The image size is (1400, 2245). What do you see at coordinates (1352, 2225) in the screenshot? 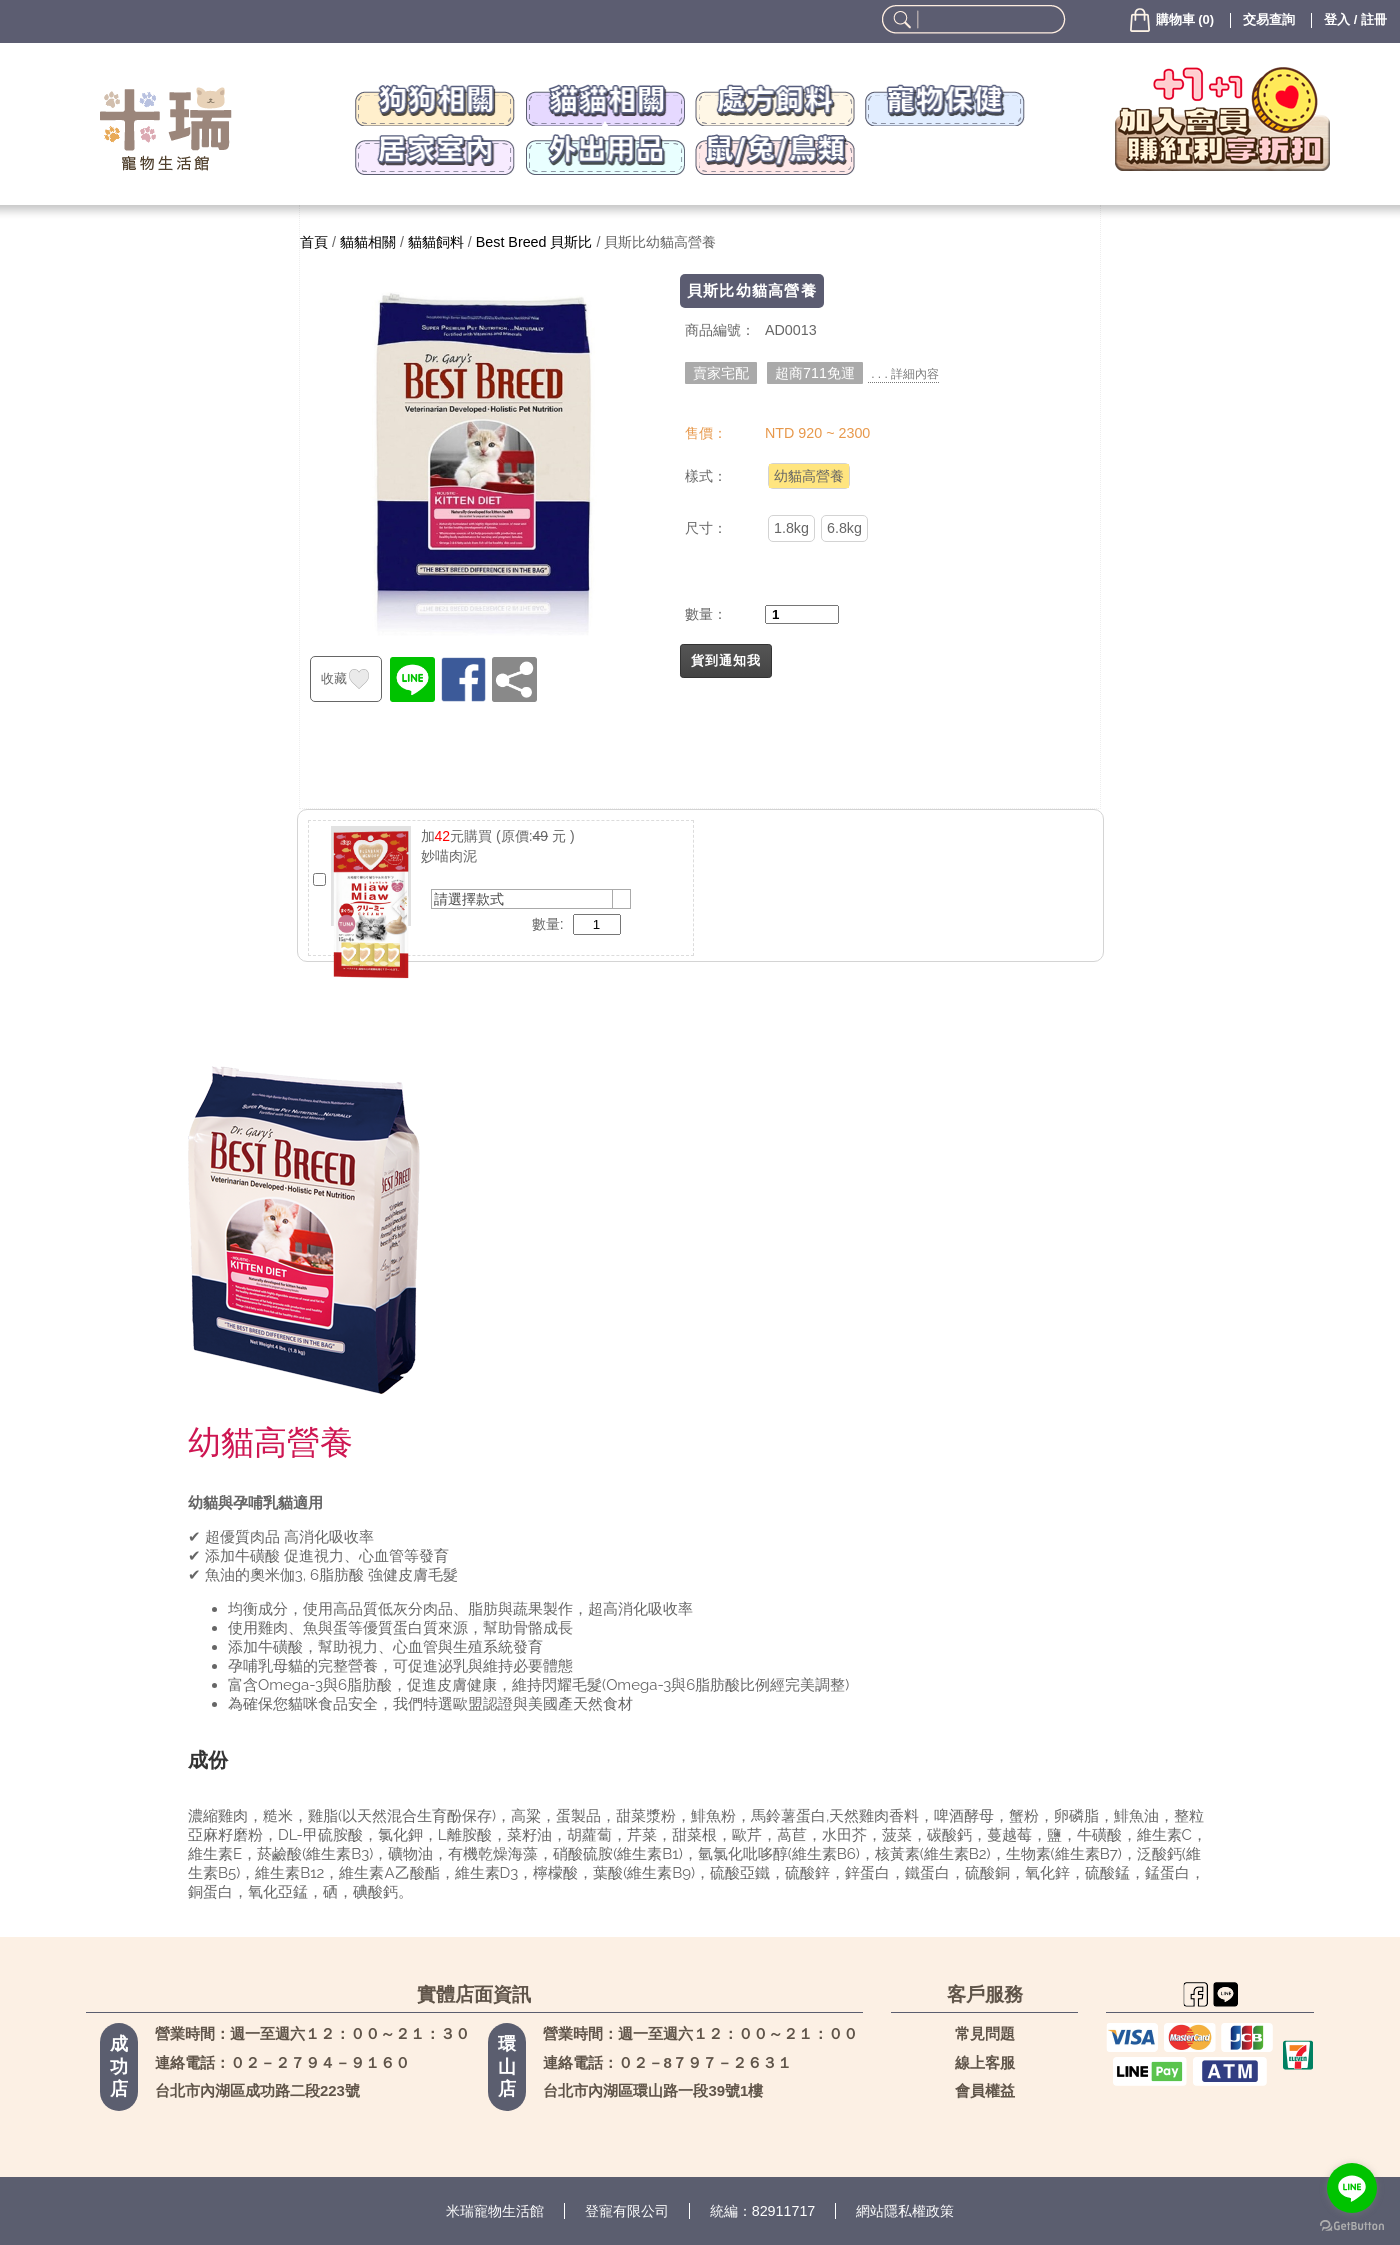
I see `[Go to GetButton.io website]` at bounding box center [1352, 2225].